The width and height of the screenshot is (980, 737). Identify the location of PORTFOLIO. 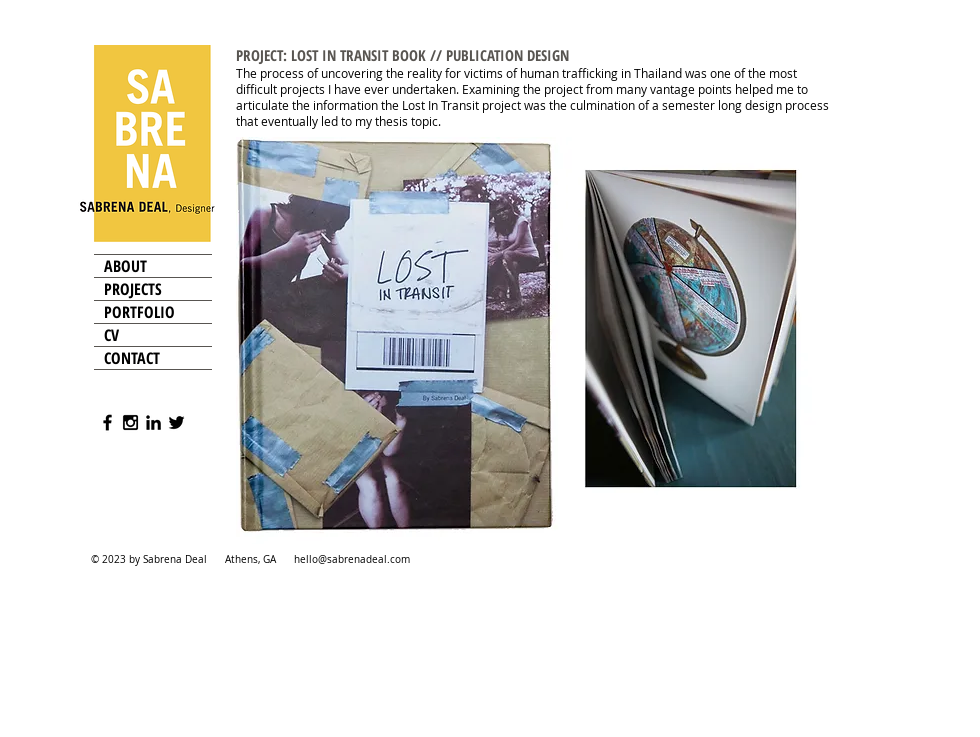
(139, 312).